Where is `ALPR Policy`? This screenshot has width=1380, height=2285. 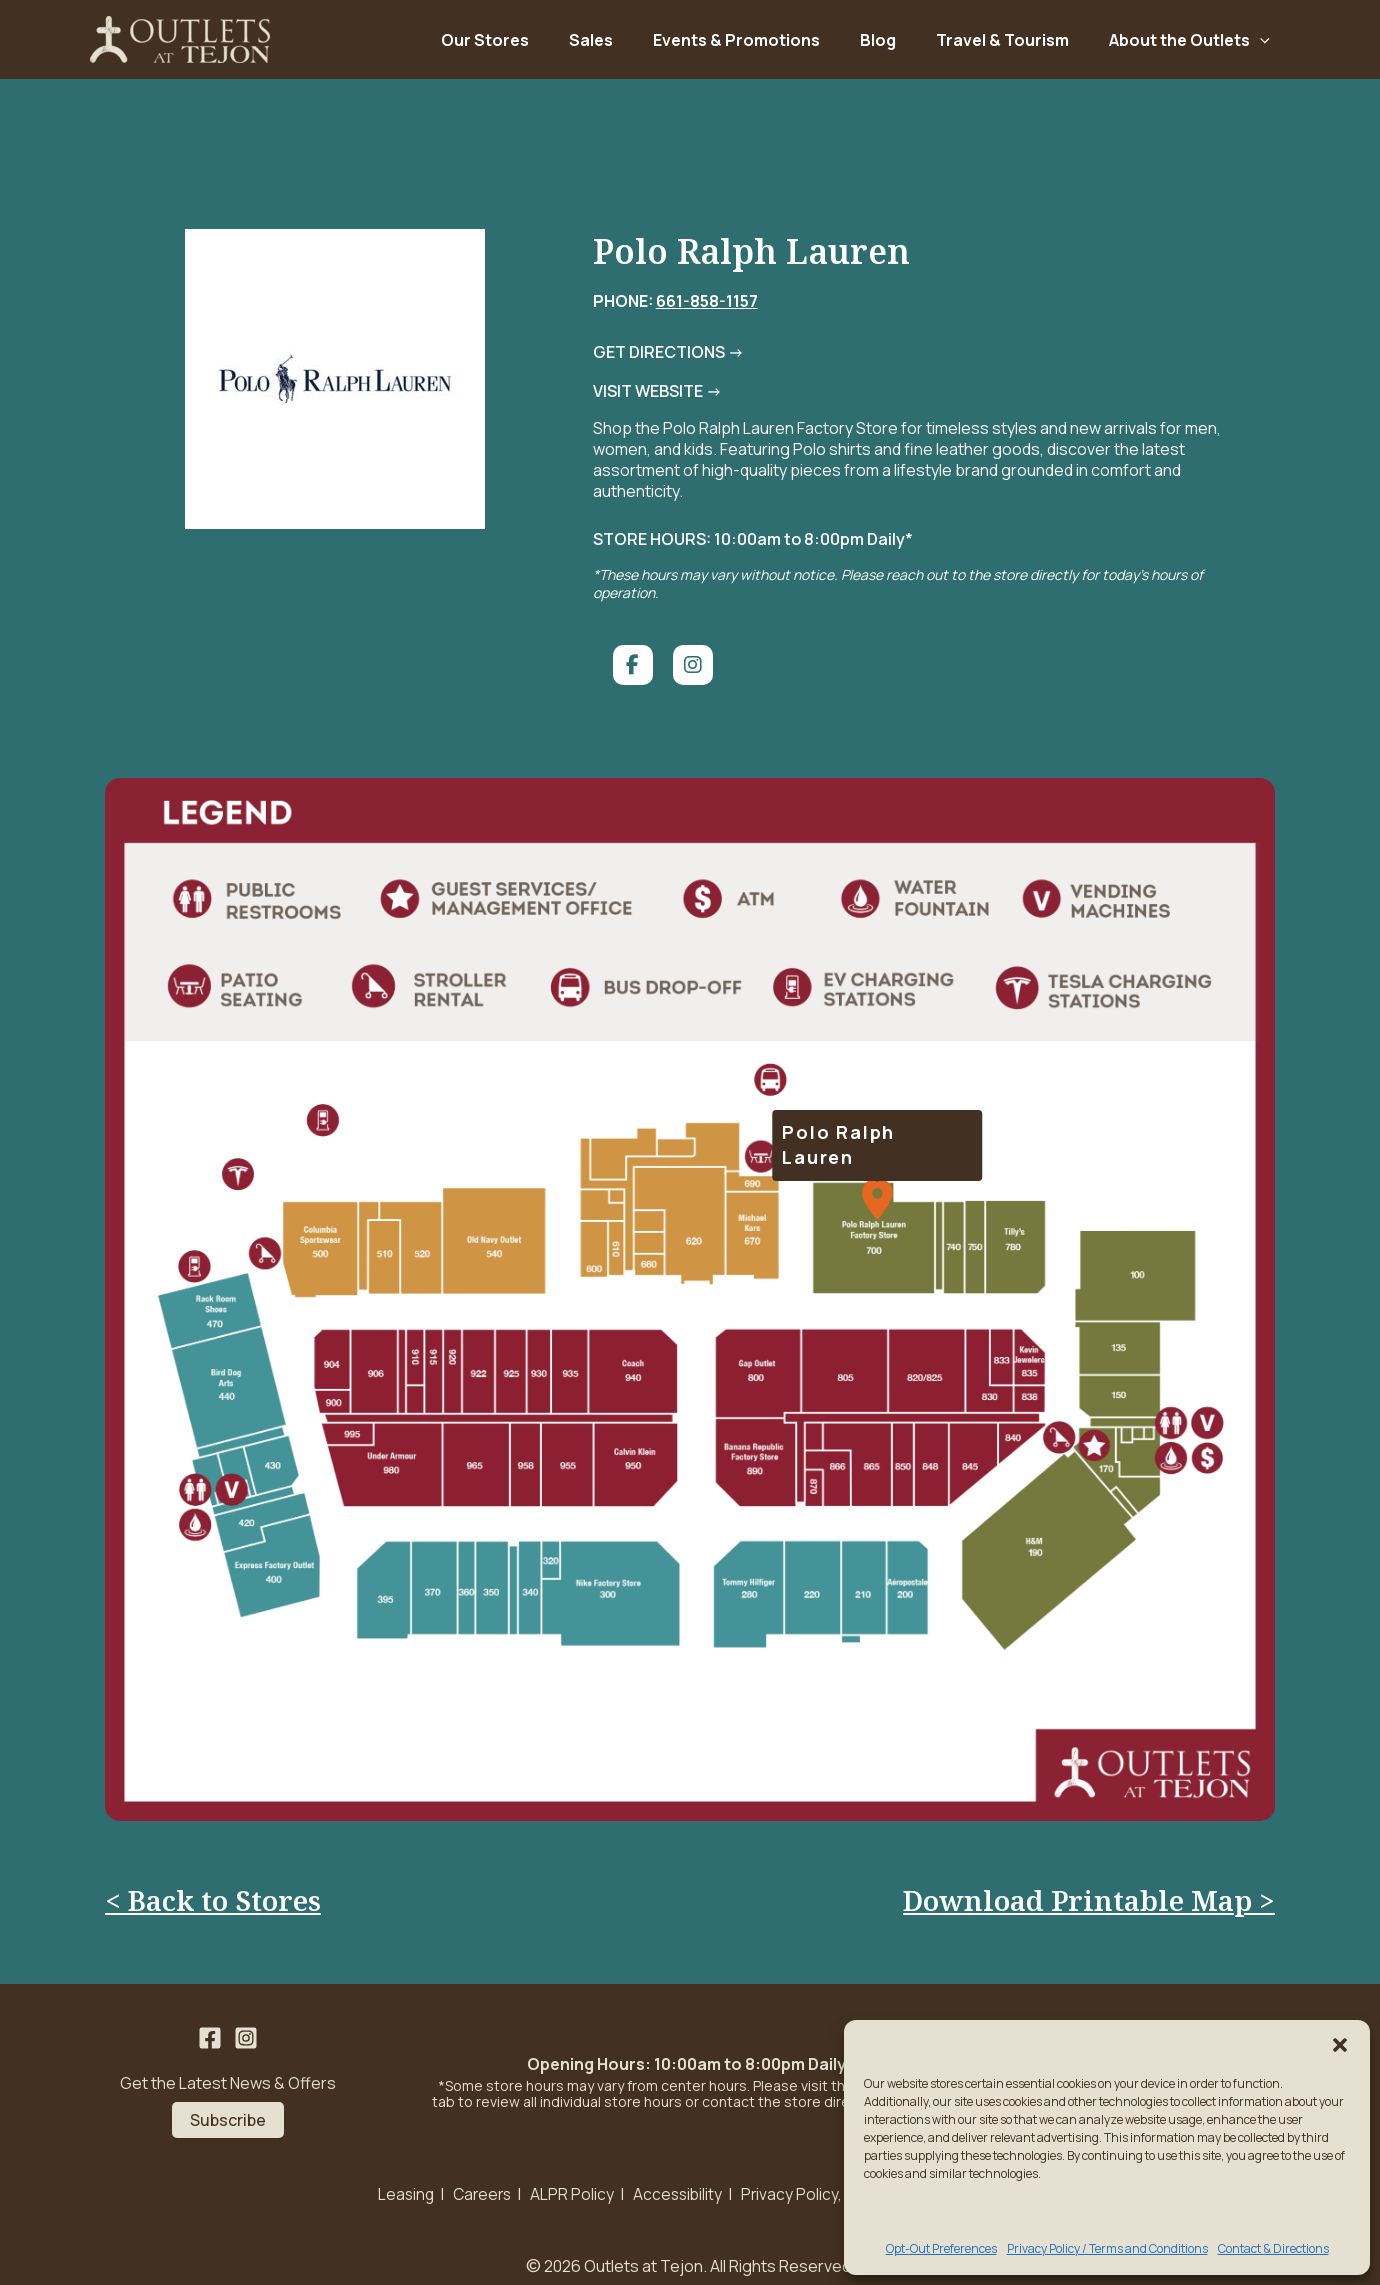
ALPR Policy is located at coordinates (571, 2179).